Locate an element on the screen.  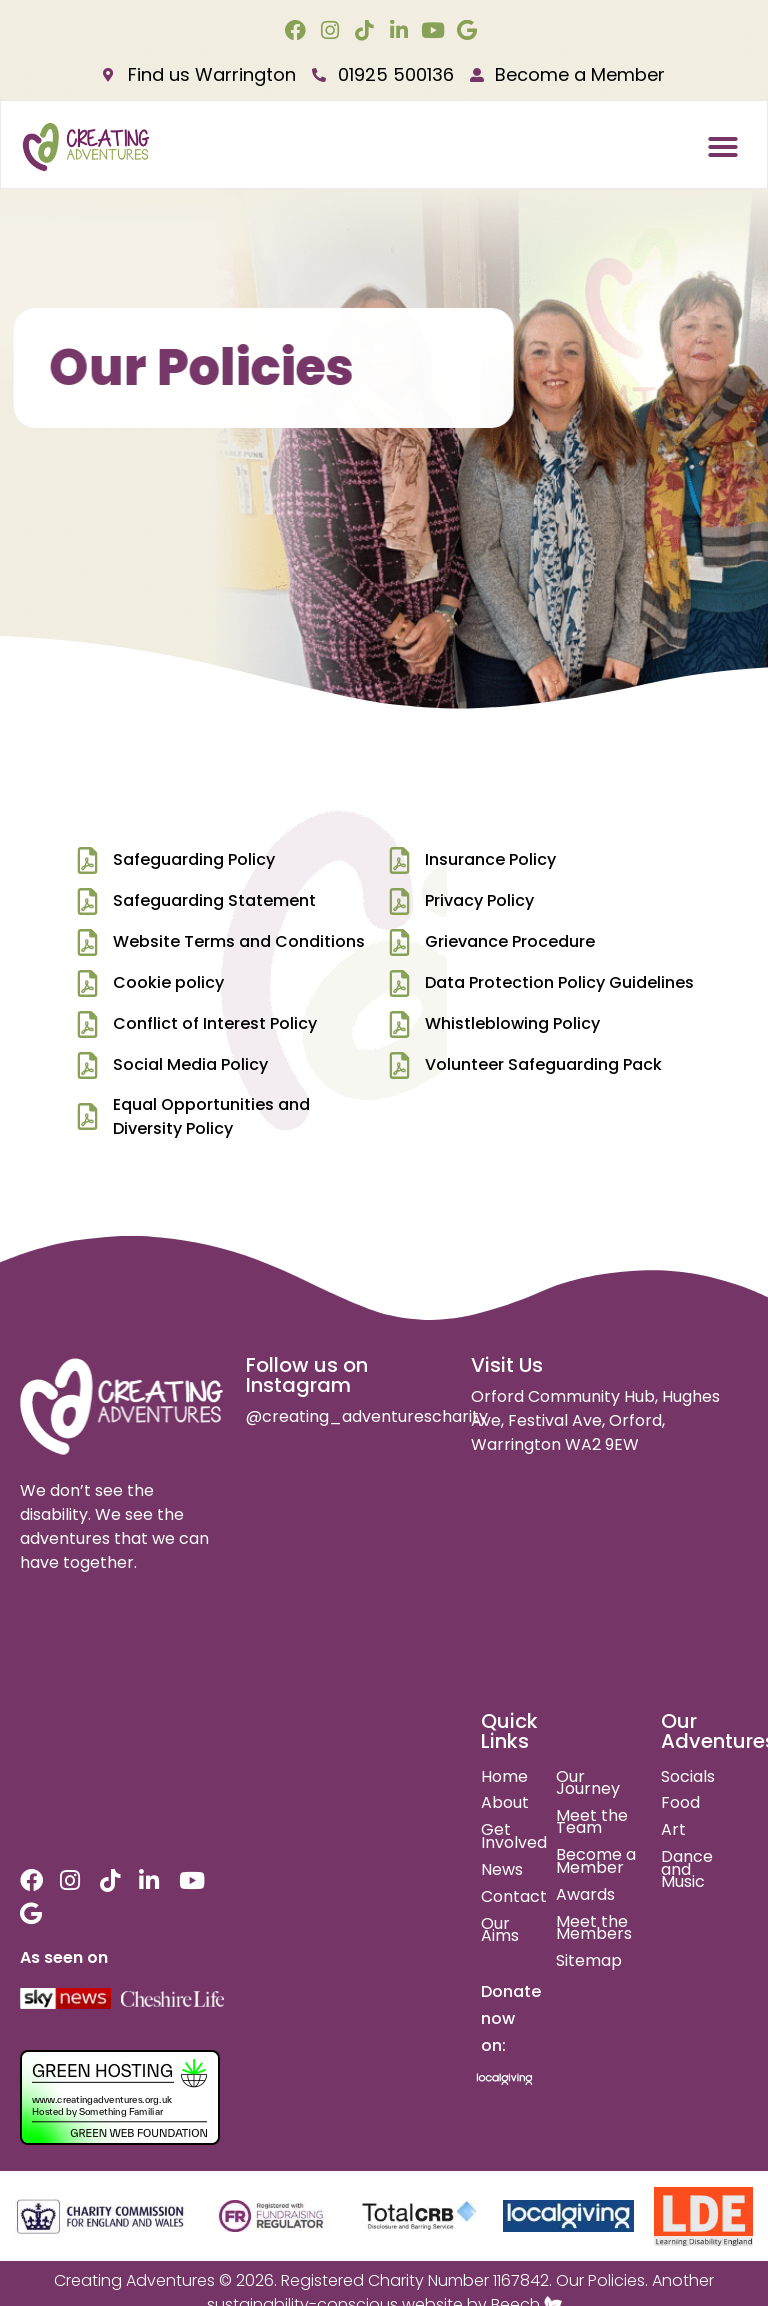
[site logo] is located at coordinates (122, 1406).